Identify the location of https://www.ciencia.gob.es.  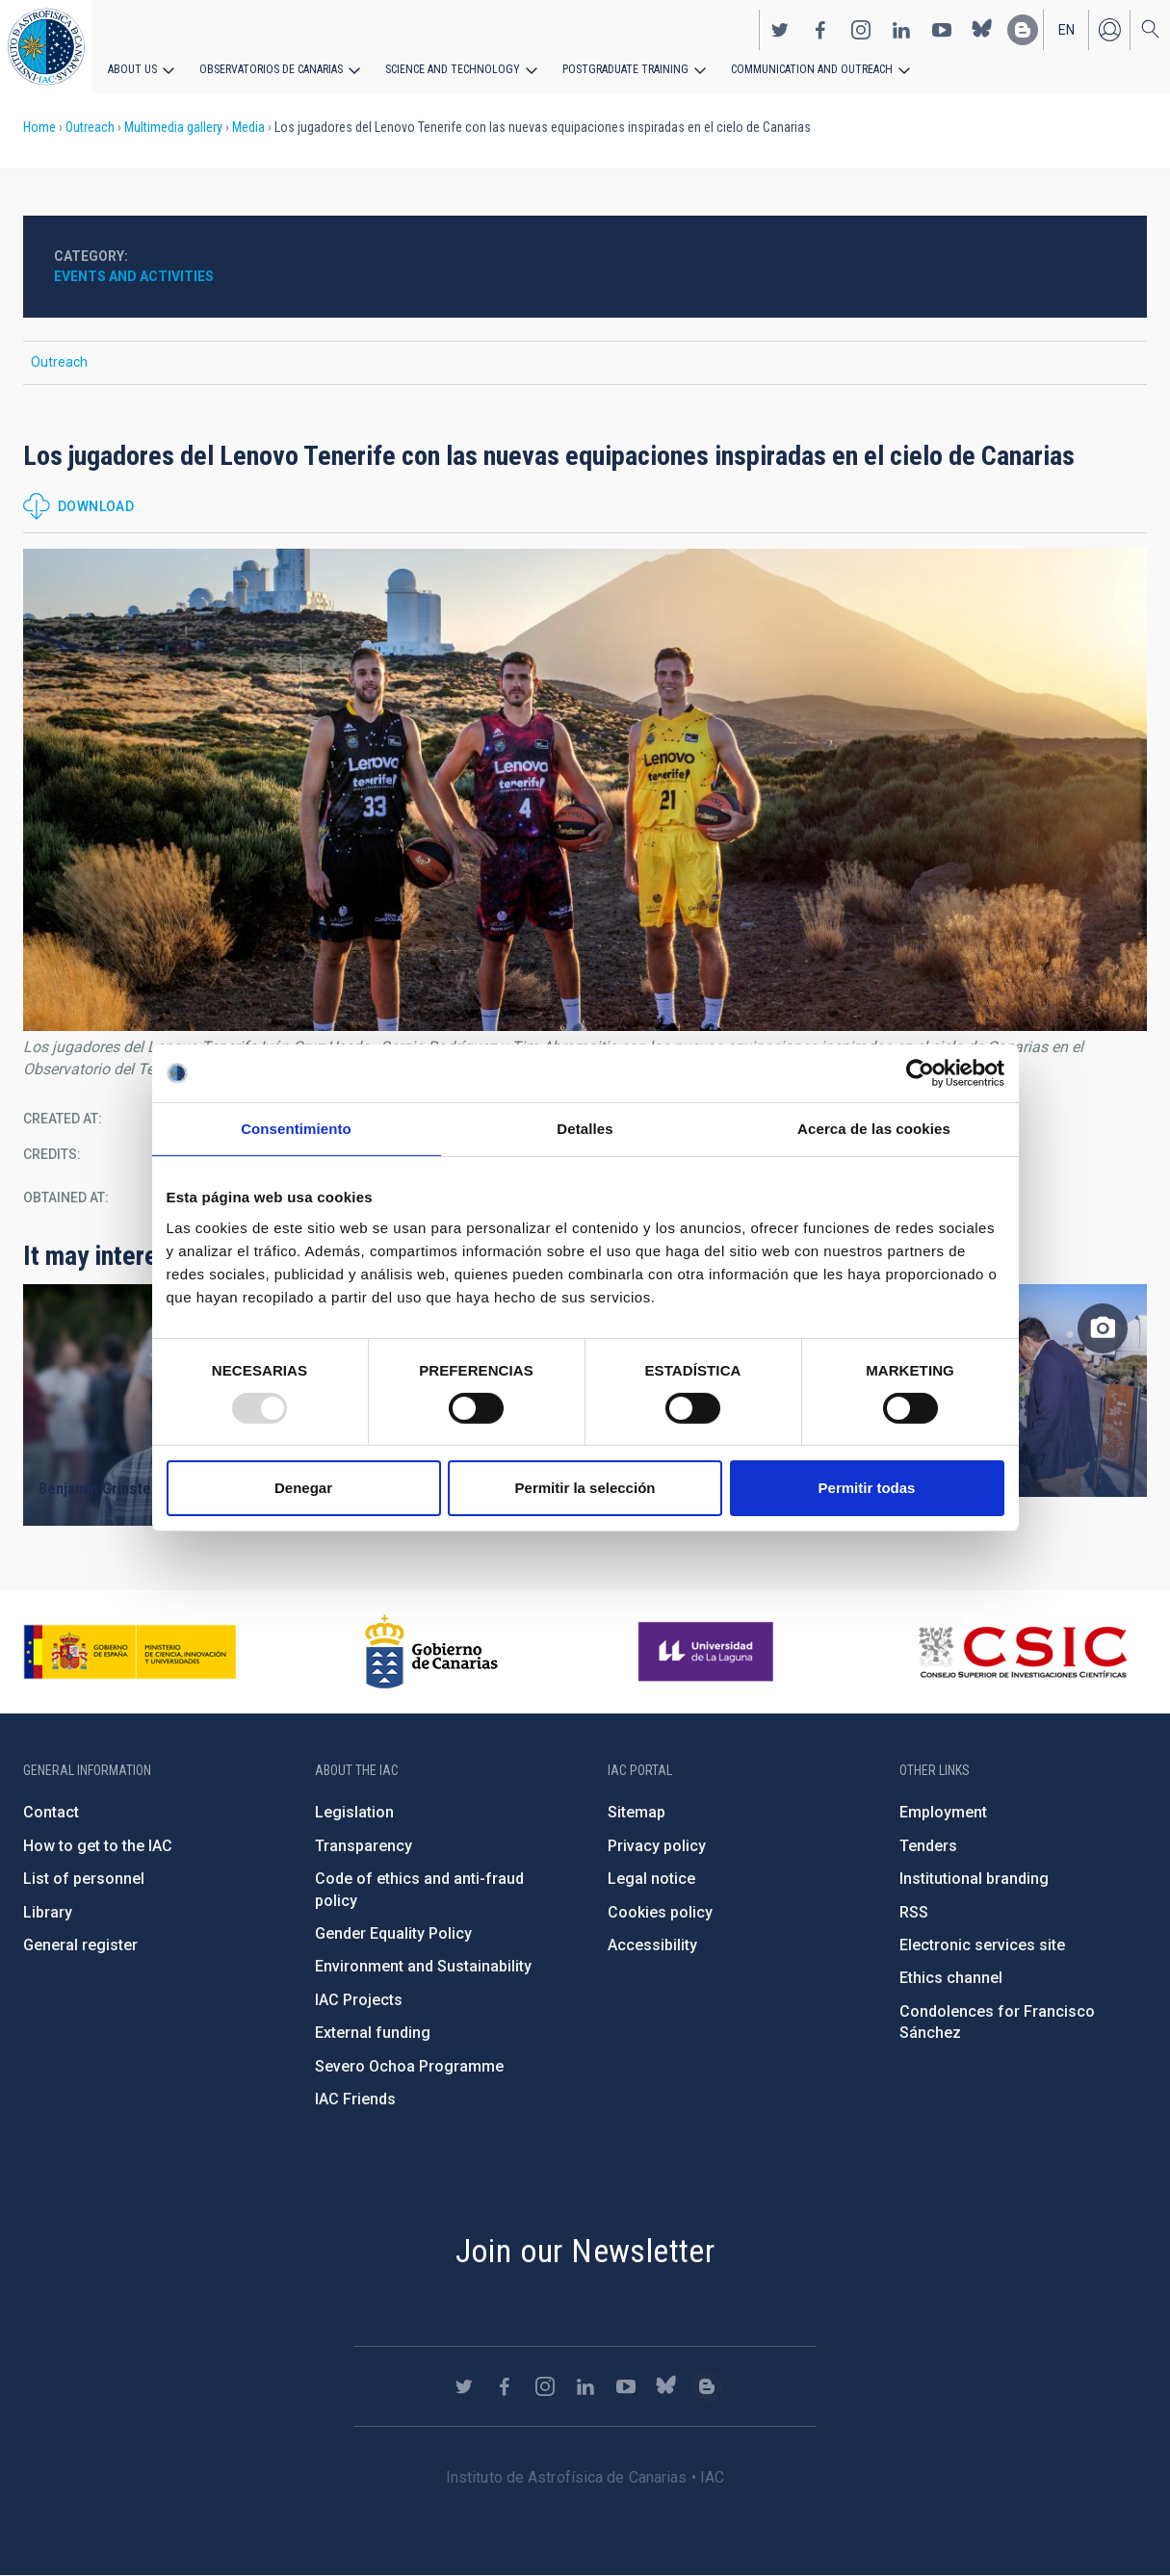
(130, 1652).